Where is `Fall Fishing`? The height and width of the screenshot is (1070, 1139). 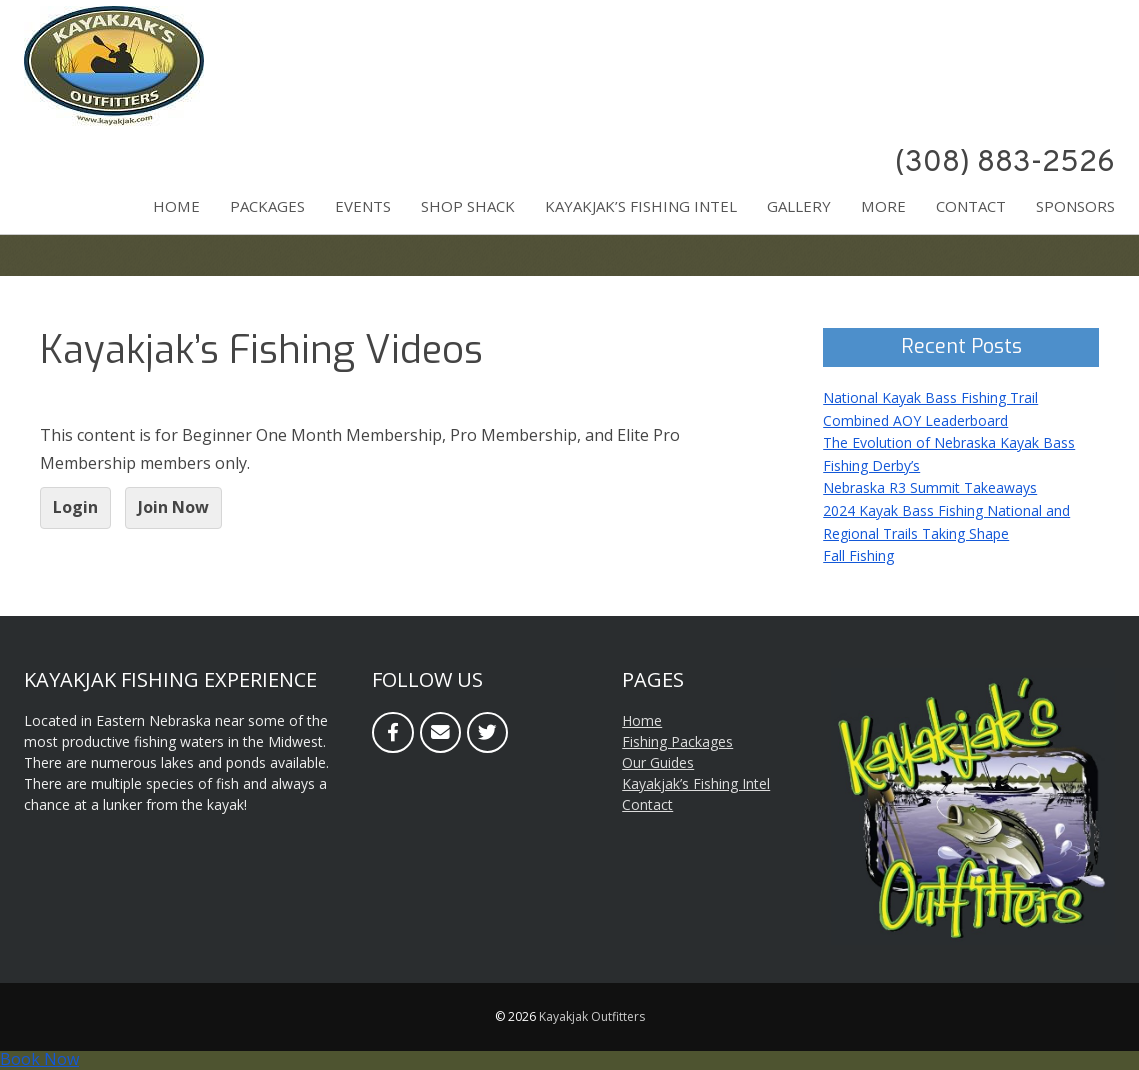
Fall Fishing is located at coordinates (858, 555).